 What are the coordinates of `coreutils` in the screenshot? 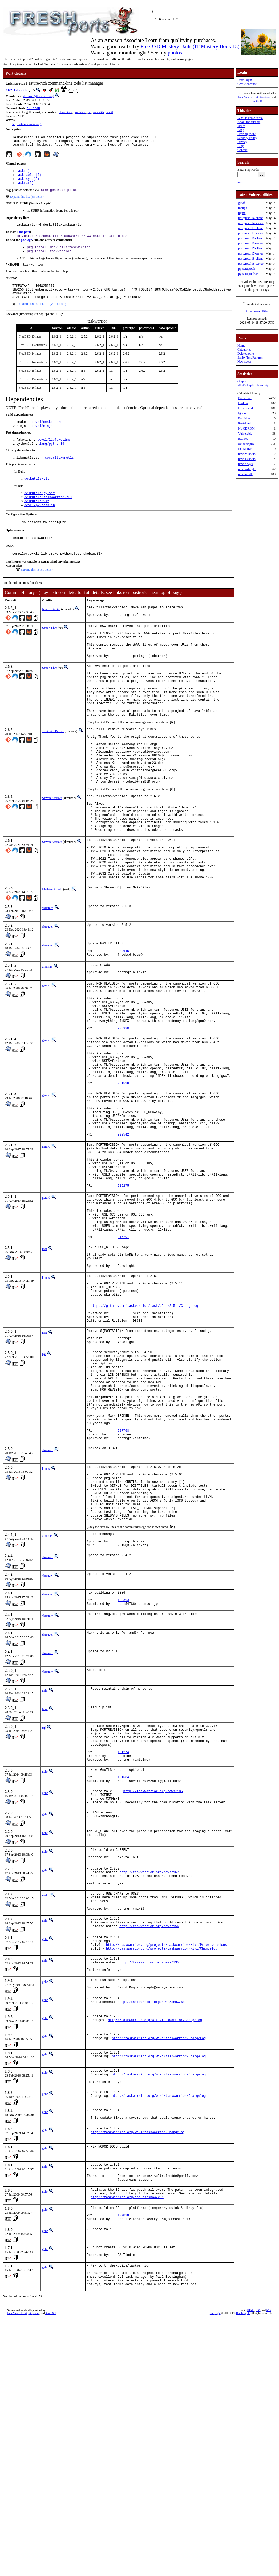 It's located at (98, 112).